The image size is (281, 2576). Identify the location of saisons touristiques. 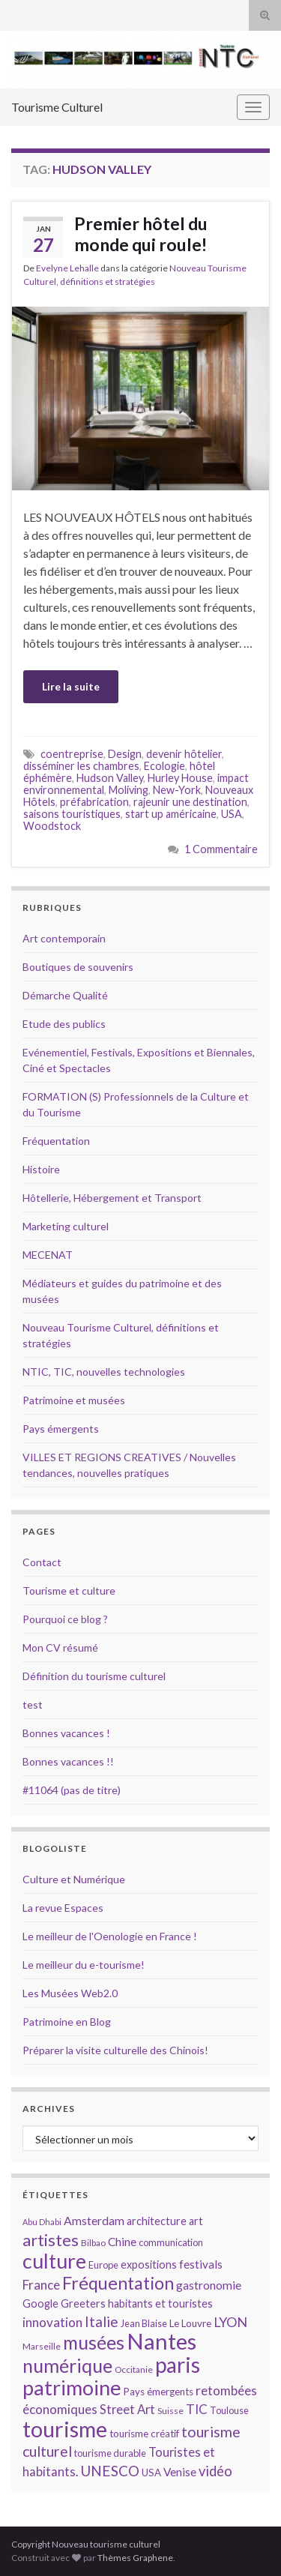
(72, 813).